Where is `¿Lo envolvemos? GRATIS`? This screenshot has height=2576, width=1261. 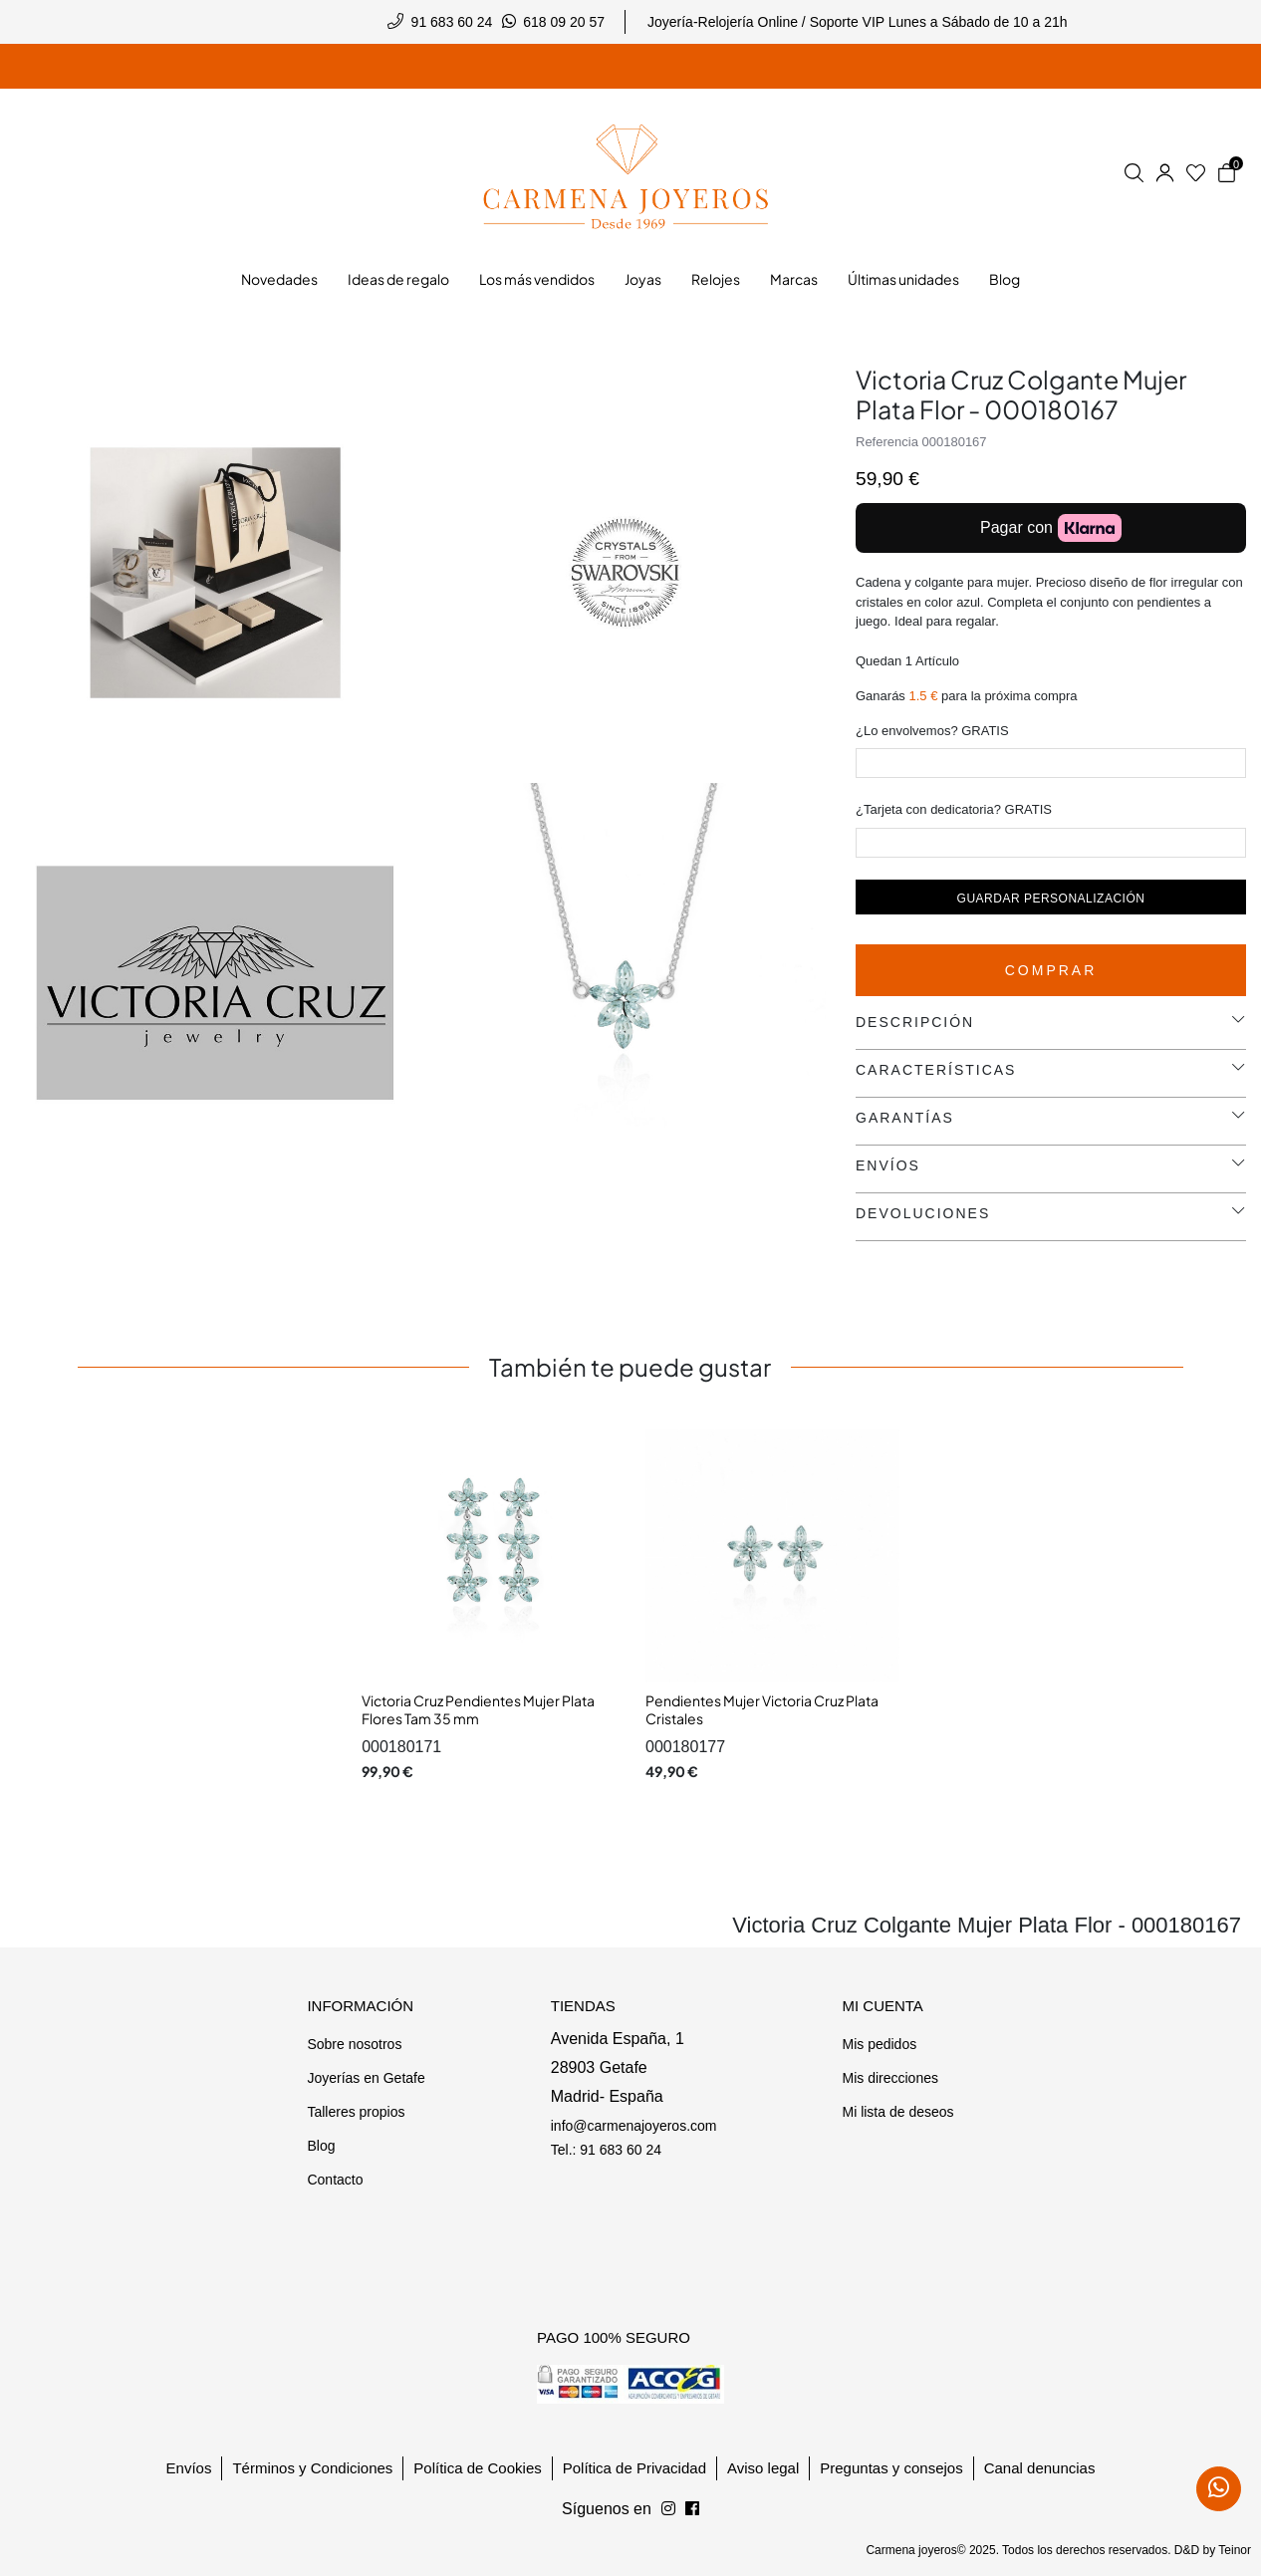 ¿Lo envolvemos? GRATIS is located at coordinates (932, 730).